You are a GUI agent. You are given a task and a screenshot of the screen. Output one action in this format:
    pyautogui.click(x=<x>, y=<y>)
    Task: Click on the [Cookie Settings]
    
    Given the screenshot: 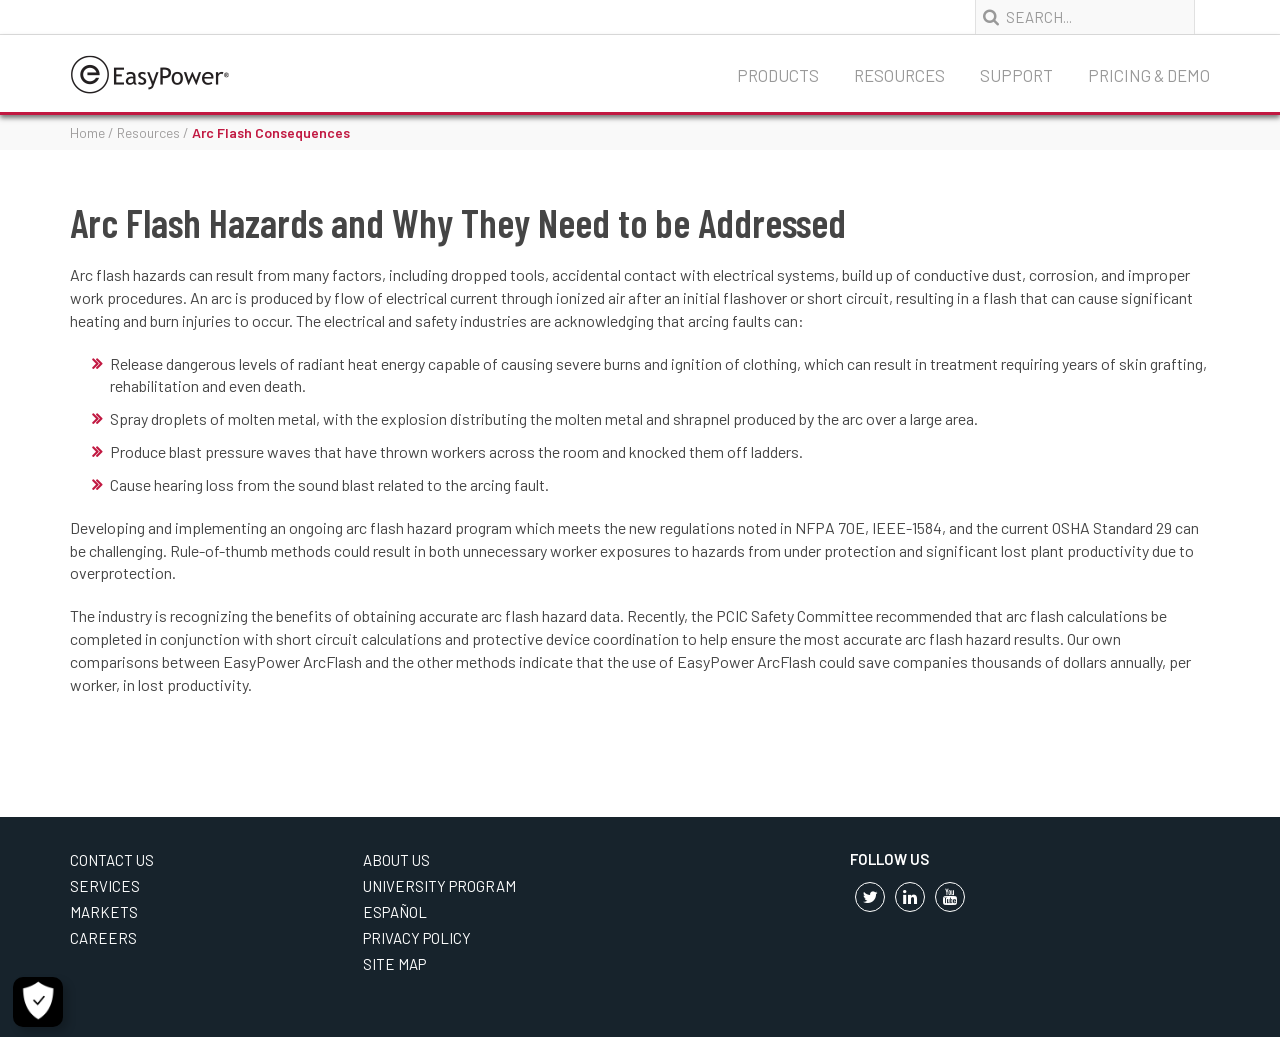 What is the action you would take?
    pyautogui.click(x=38, y=1002)
    